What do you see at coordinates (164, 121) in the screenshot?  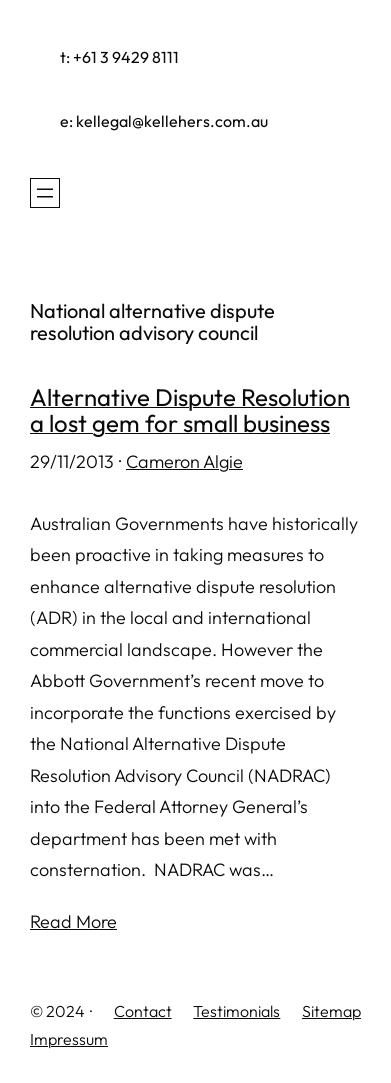 I see `e: kellegal@kellehers.com.au` at bounding box center [164, 121].